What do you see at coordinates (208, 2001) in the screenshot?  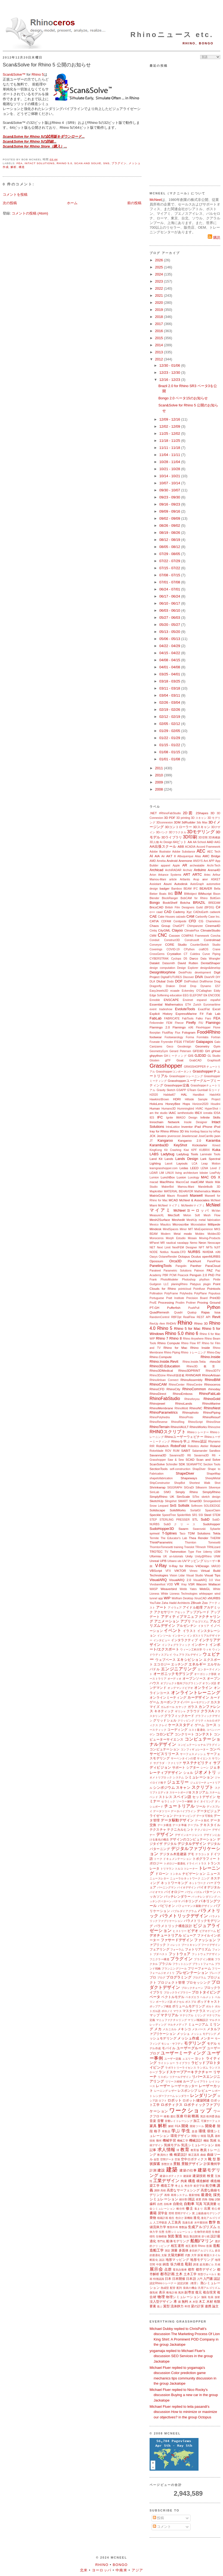 I see `ポッドキャスト` at bounding box center [208, 2001].